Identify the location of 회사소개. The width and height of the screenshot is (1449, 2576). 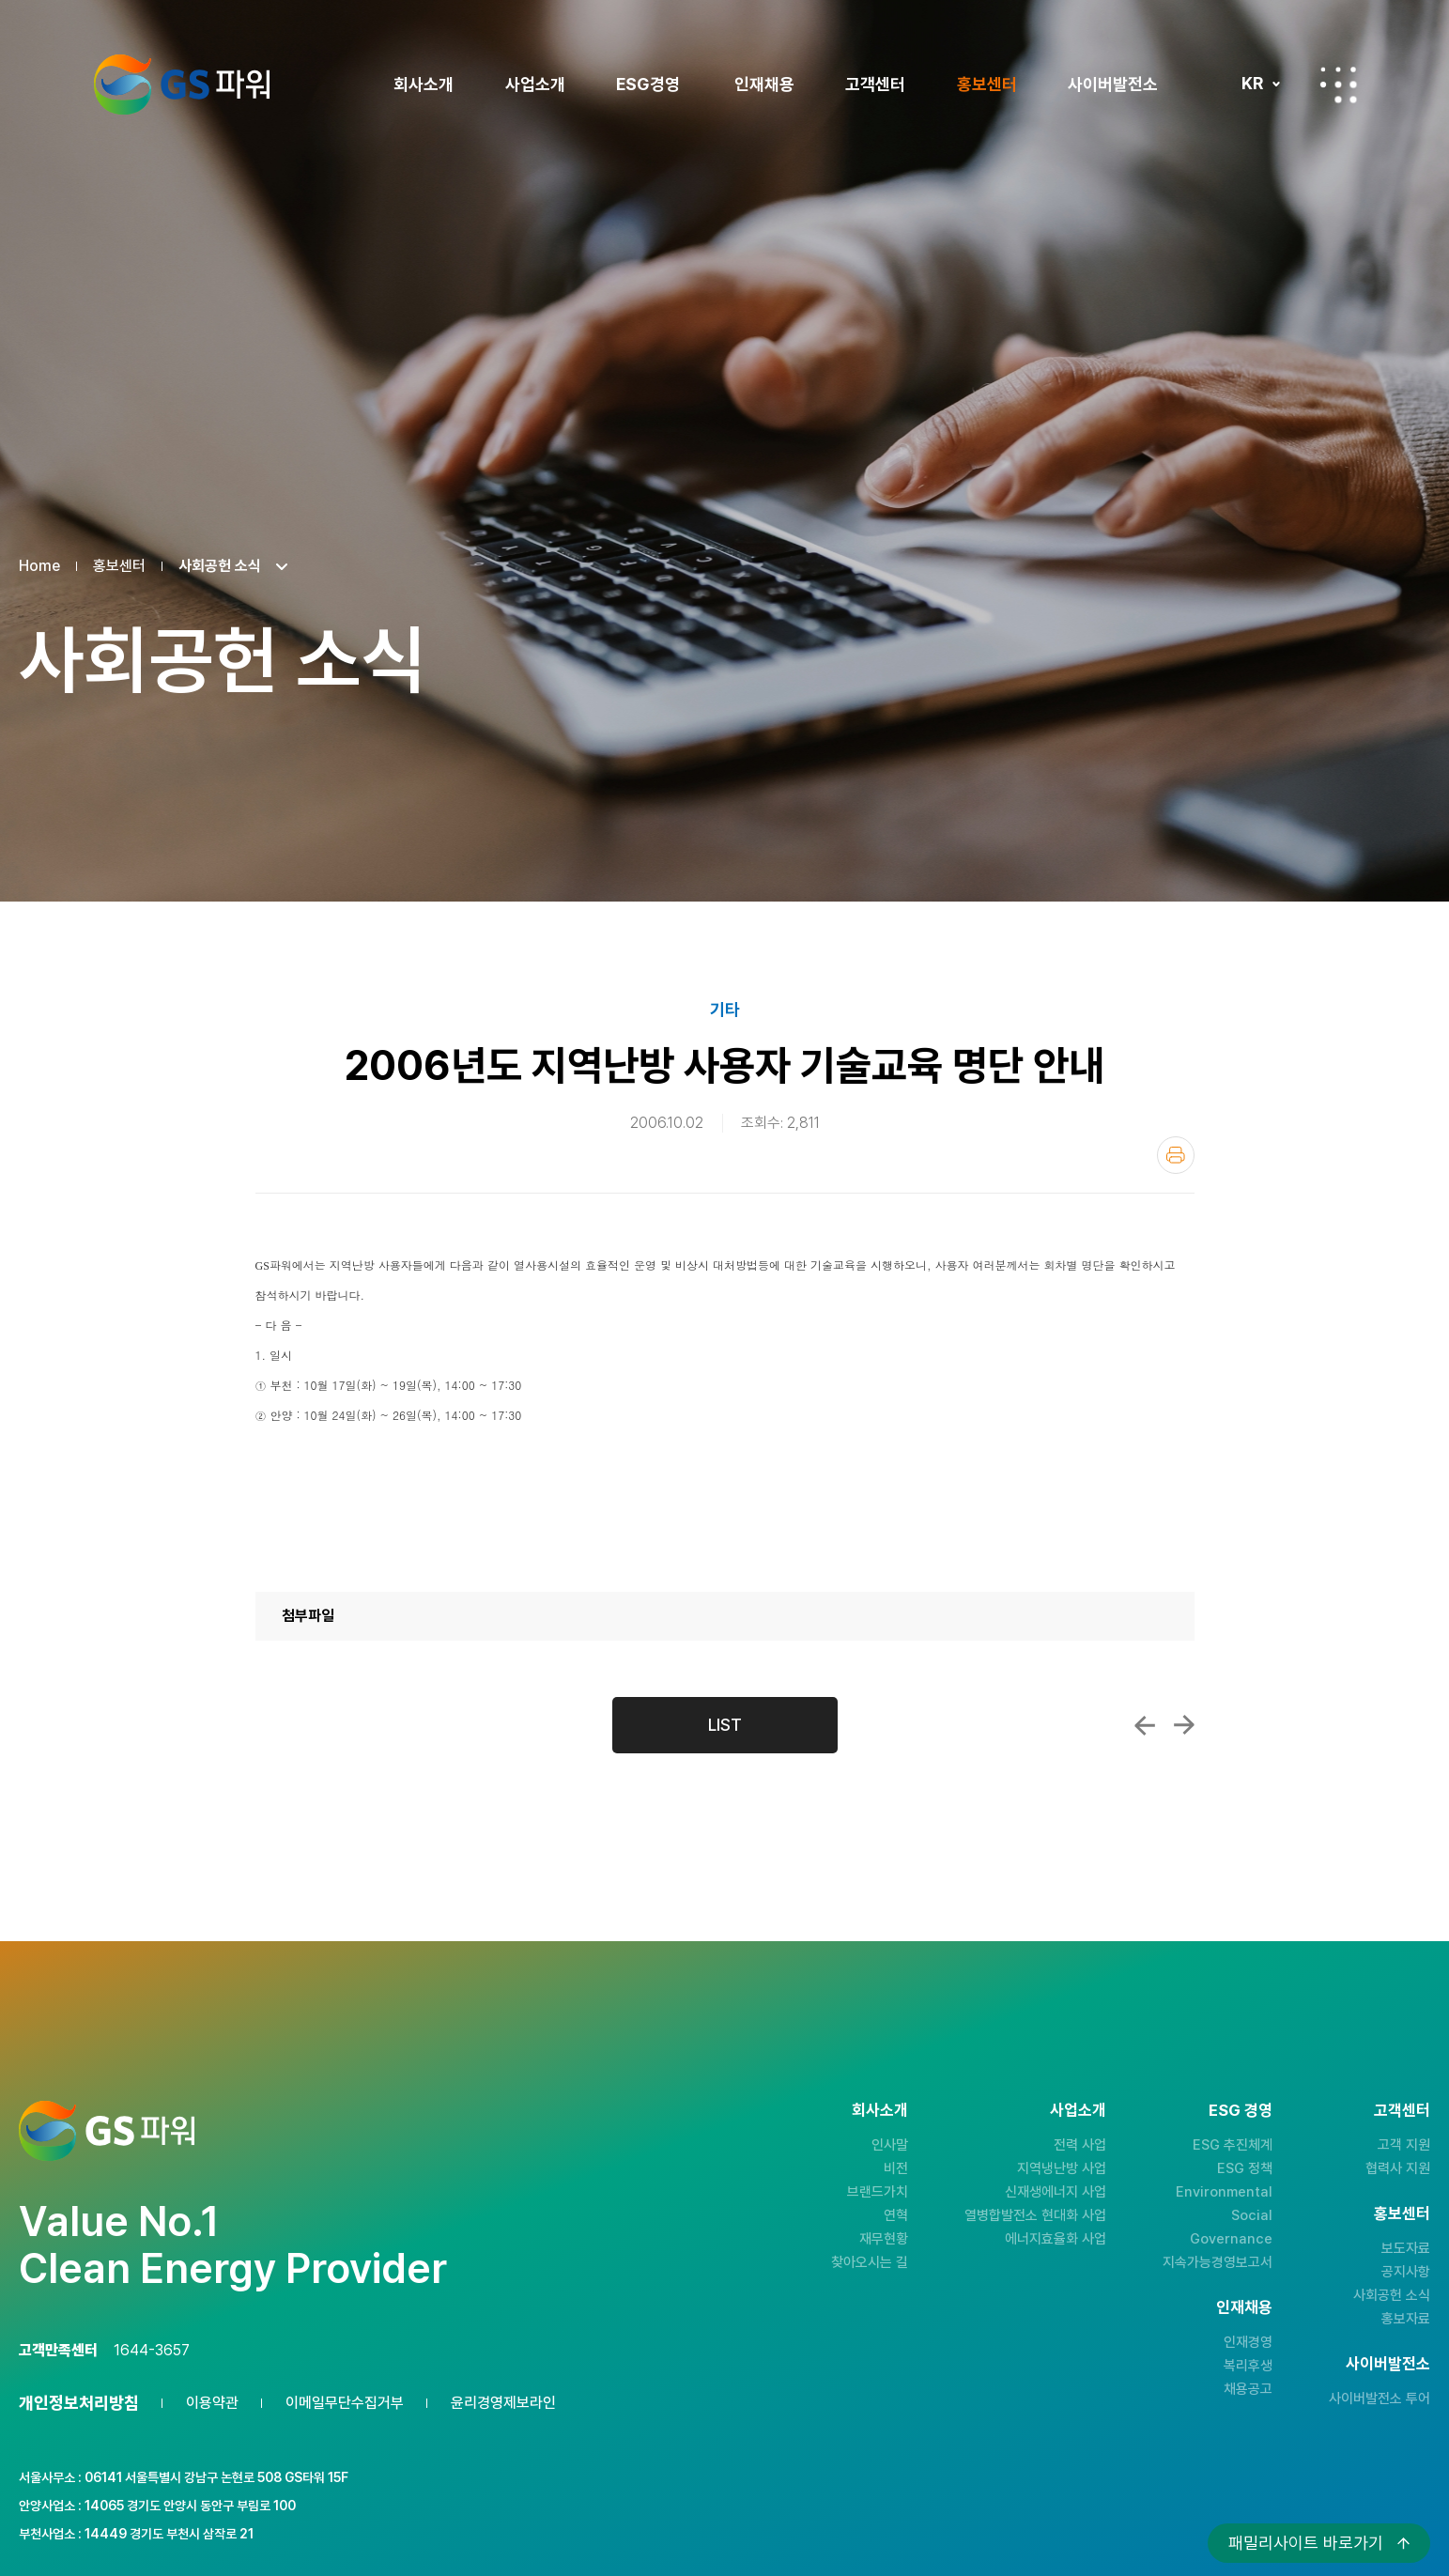
(423, 84).